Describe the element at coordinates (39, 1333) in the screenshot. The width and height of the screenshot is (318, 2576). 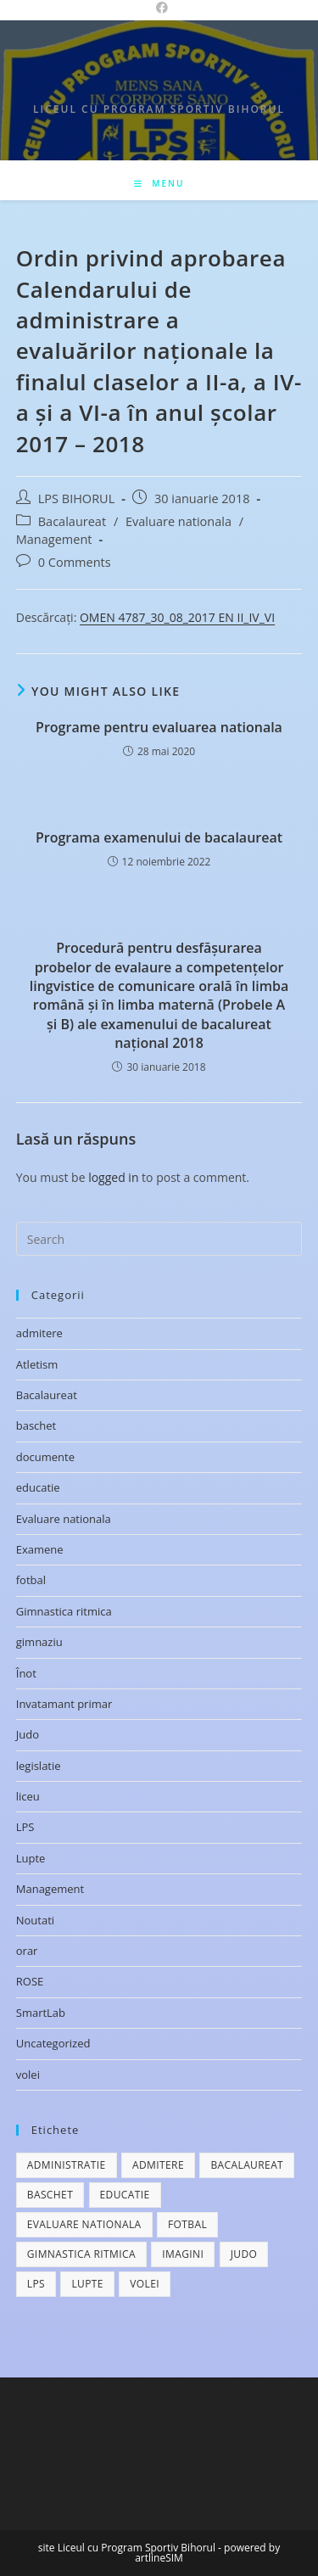
I see `admitere` at that location.